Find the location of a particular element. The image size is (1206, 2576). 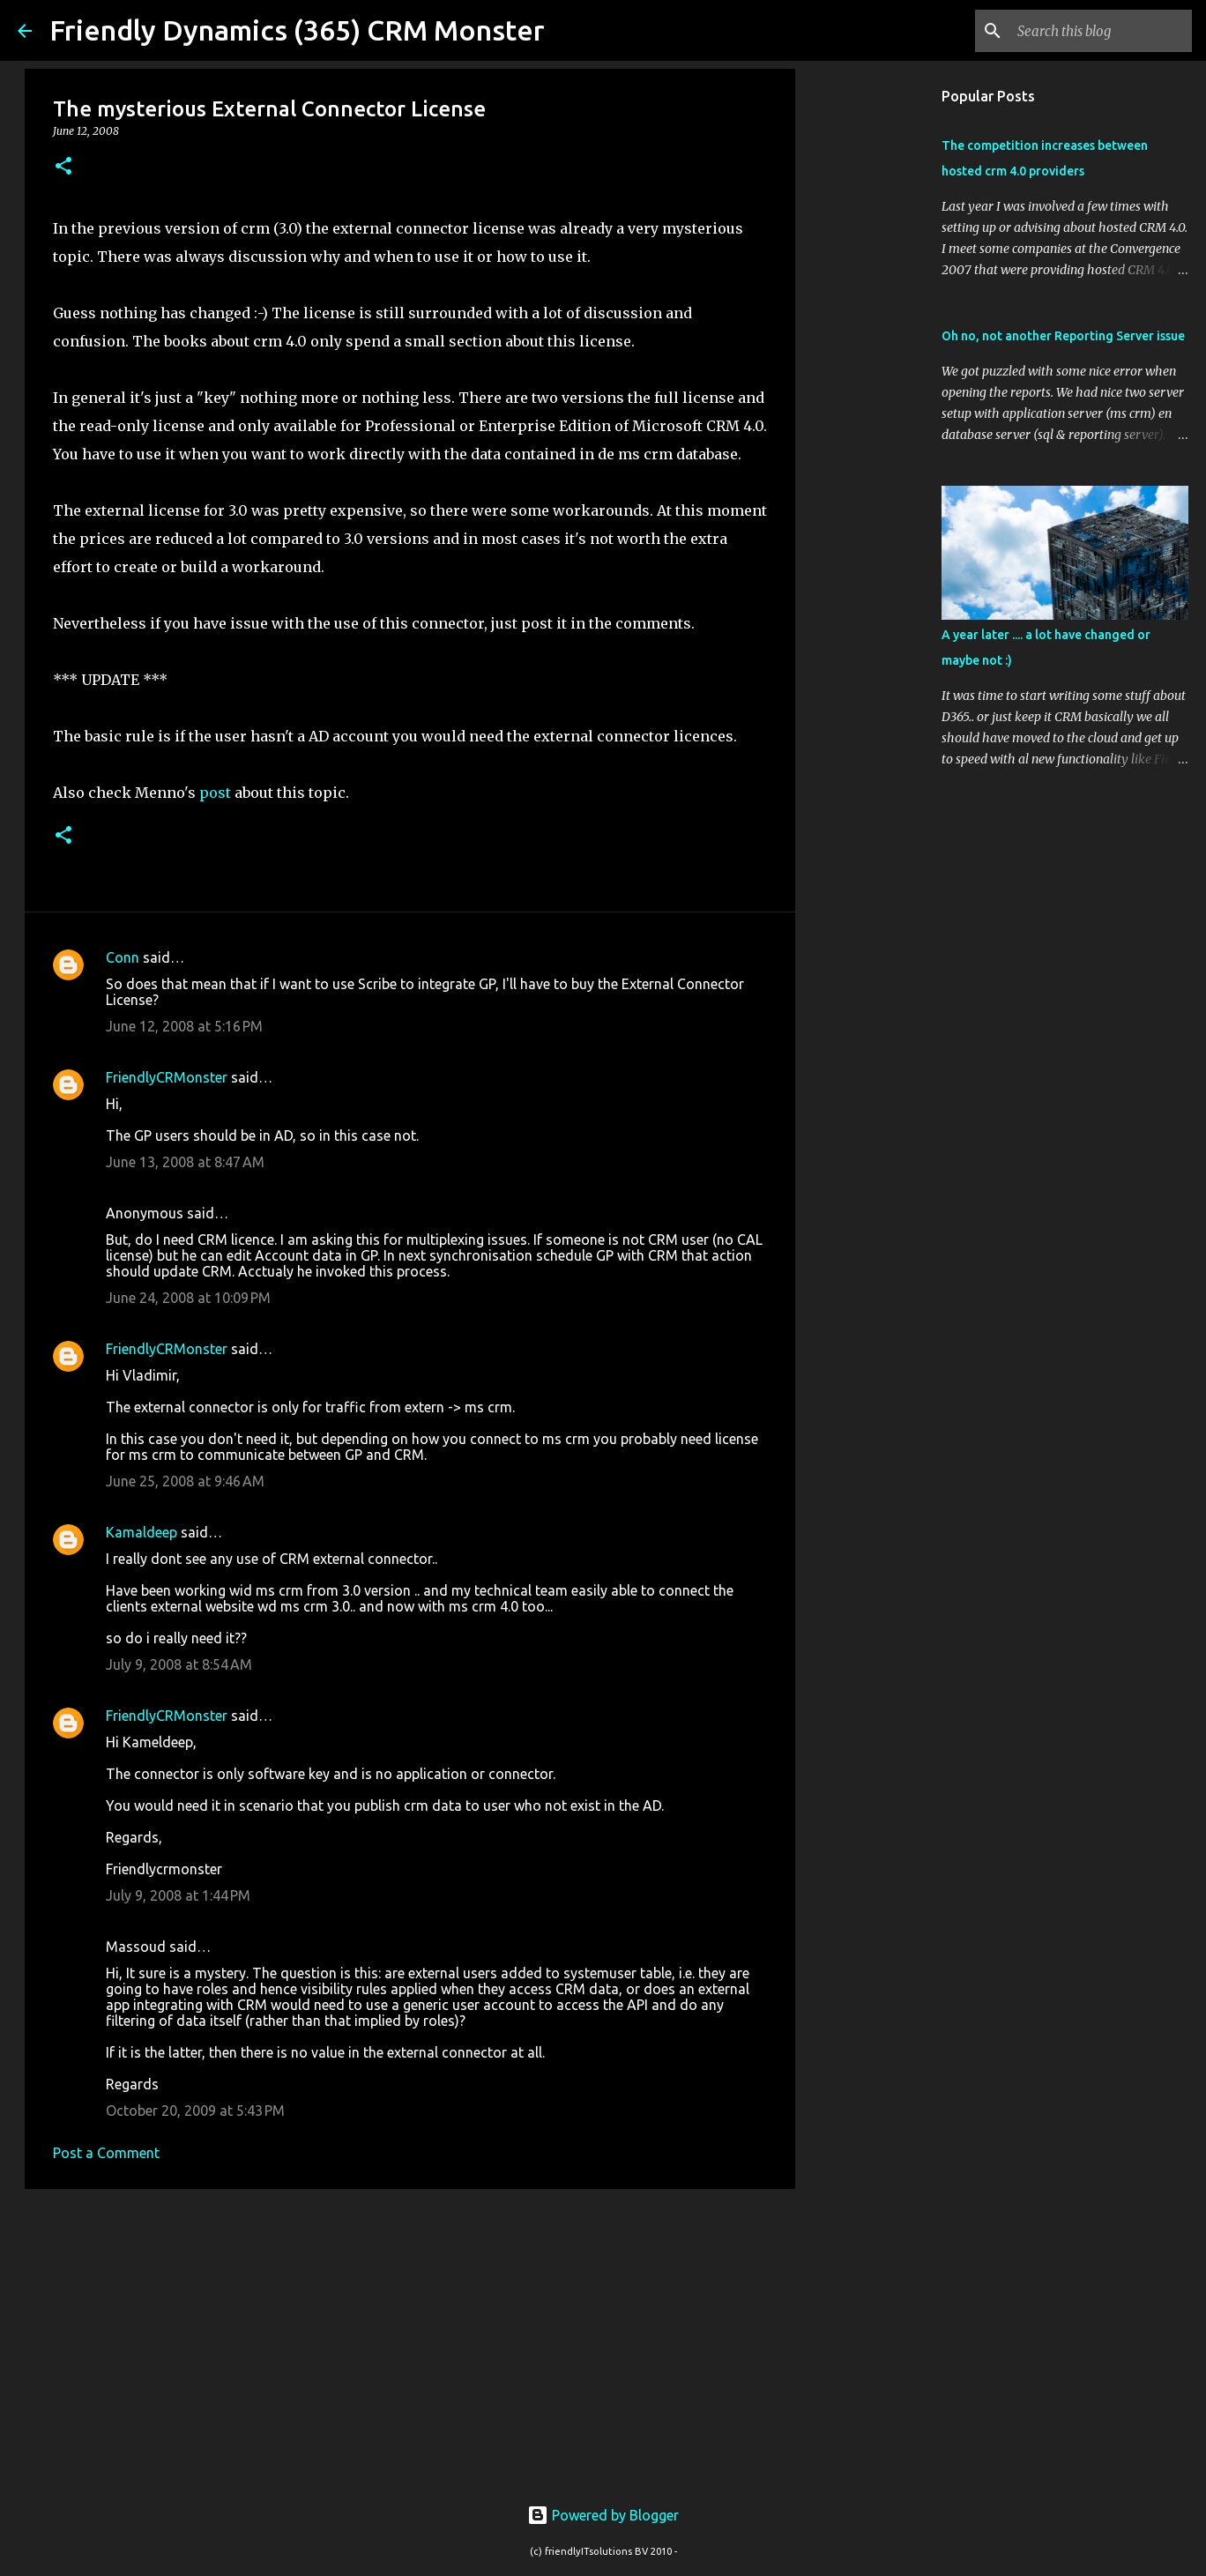

June 13, 2008 at 8:47 AM is located at coordinates (185, 1162).